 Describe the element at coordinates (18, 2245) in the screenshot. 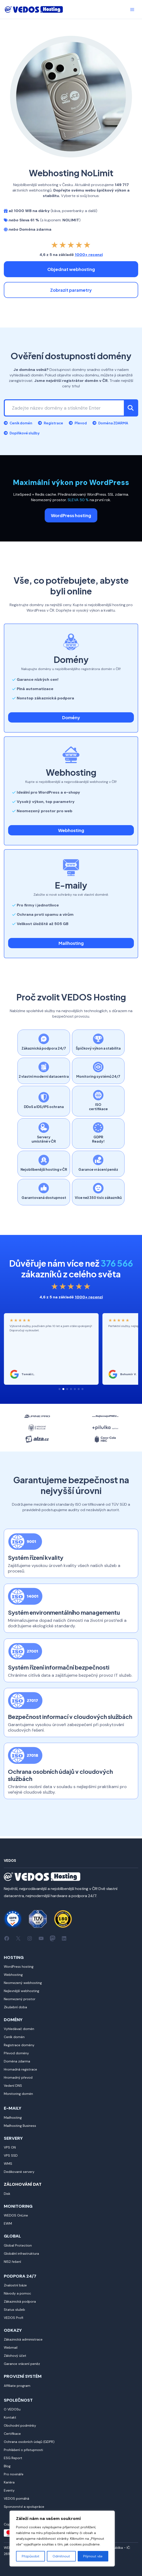

I see `[Global Protection]` at that location.